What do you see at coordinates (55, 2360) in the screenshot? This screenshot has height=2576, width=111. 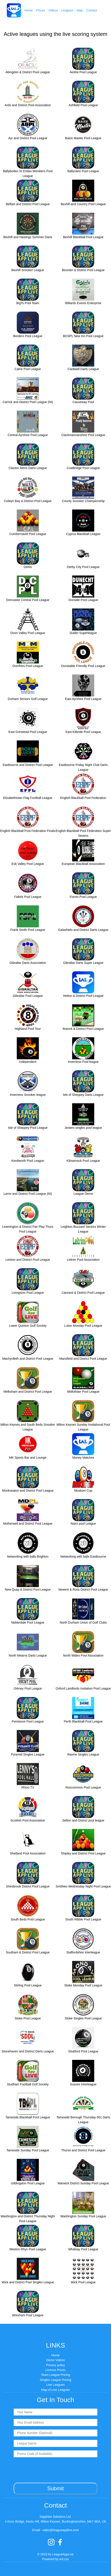 I see `Demo Videos` at bounding box center [55, 2360].